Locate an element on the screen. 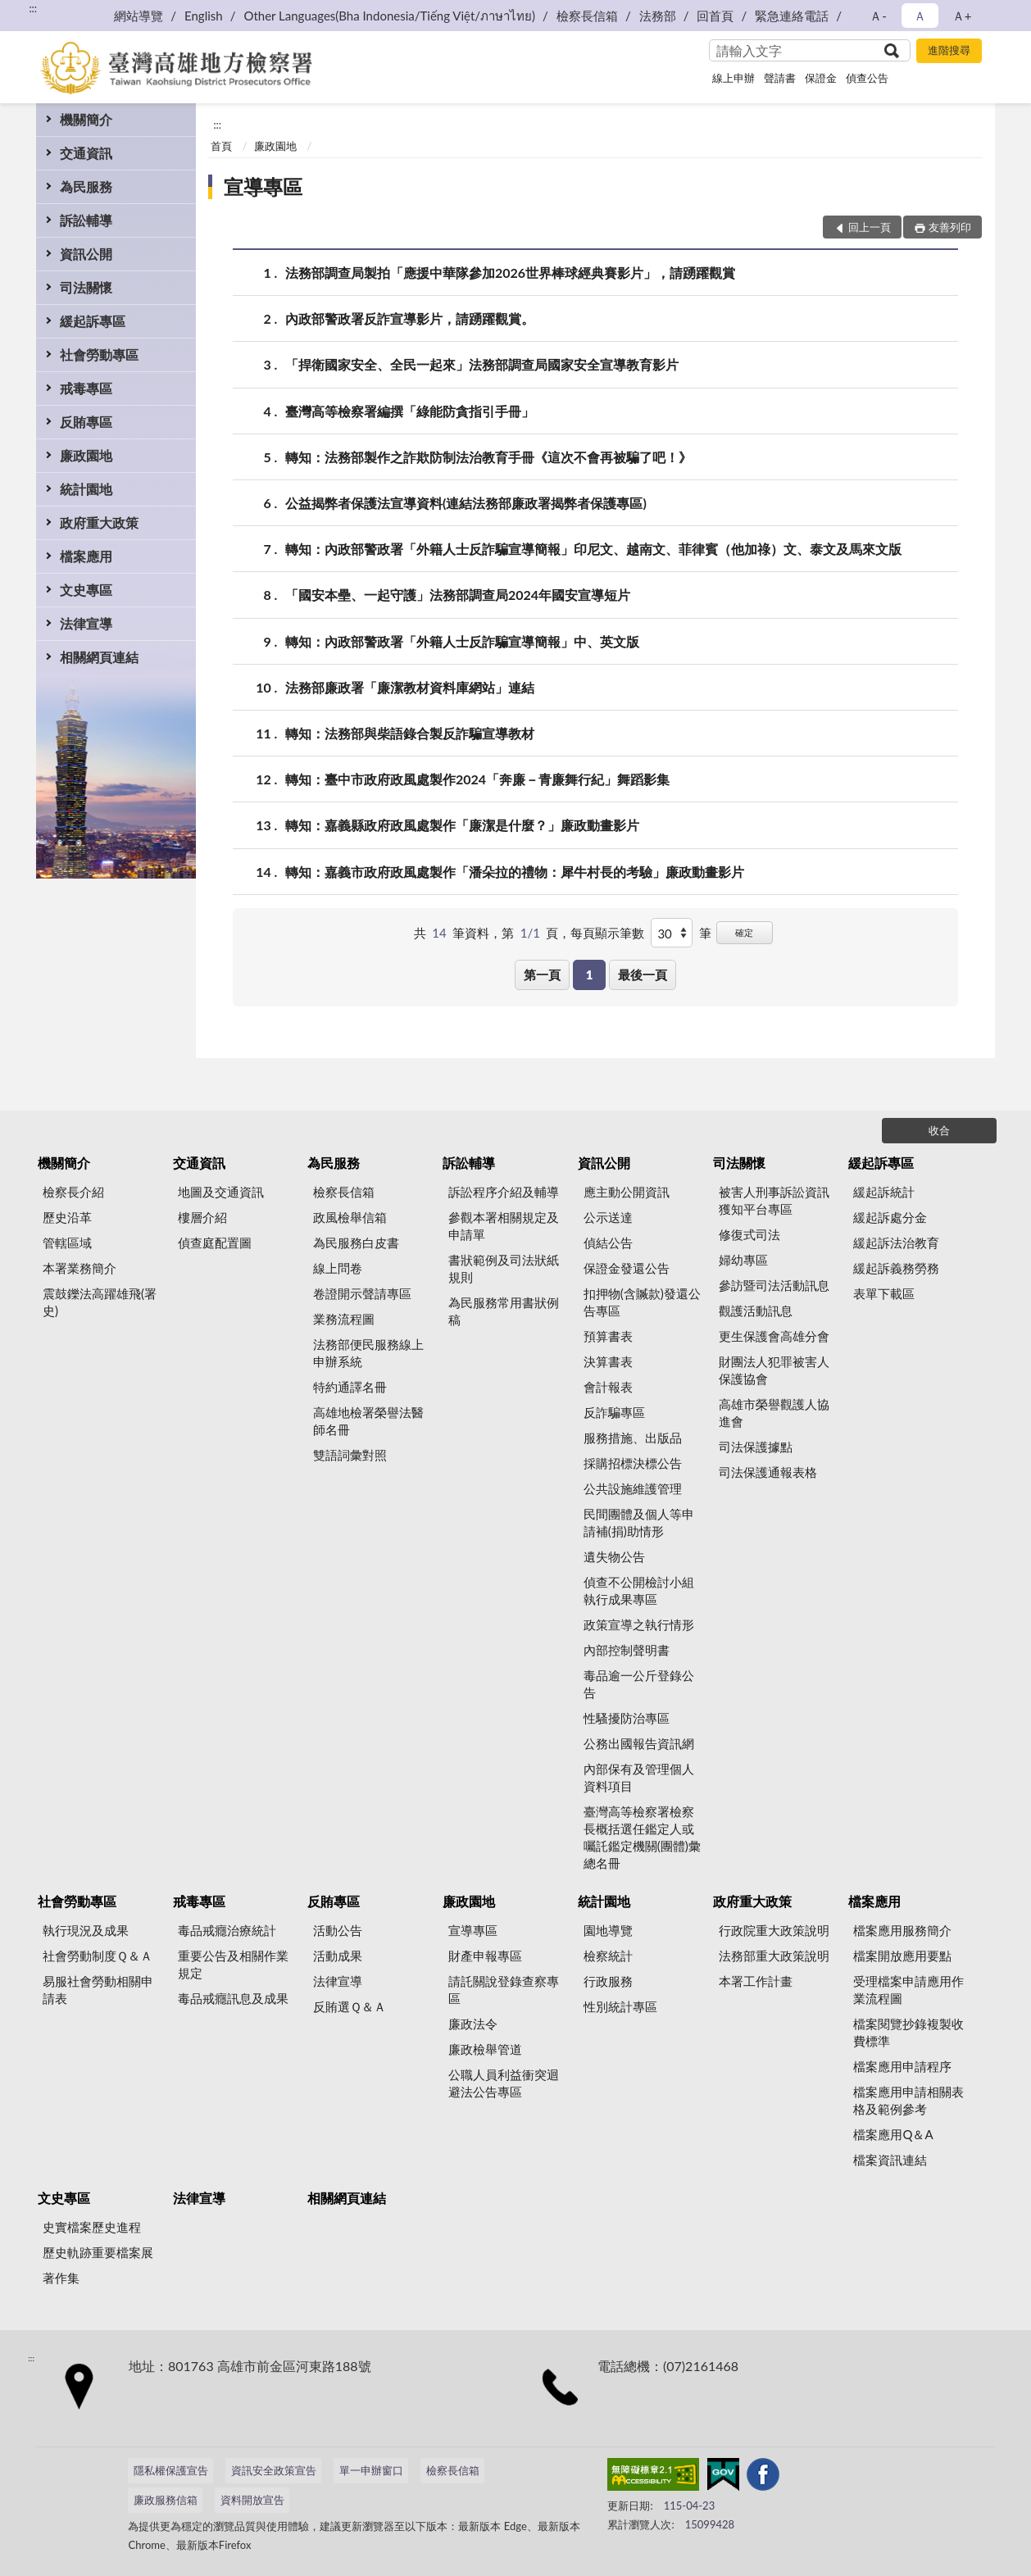 The image size is (1031, 2576). 歷史沿革 is located at coordinates (67, 1217).